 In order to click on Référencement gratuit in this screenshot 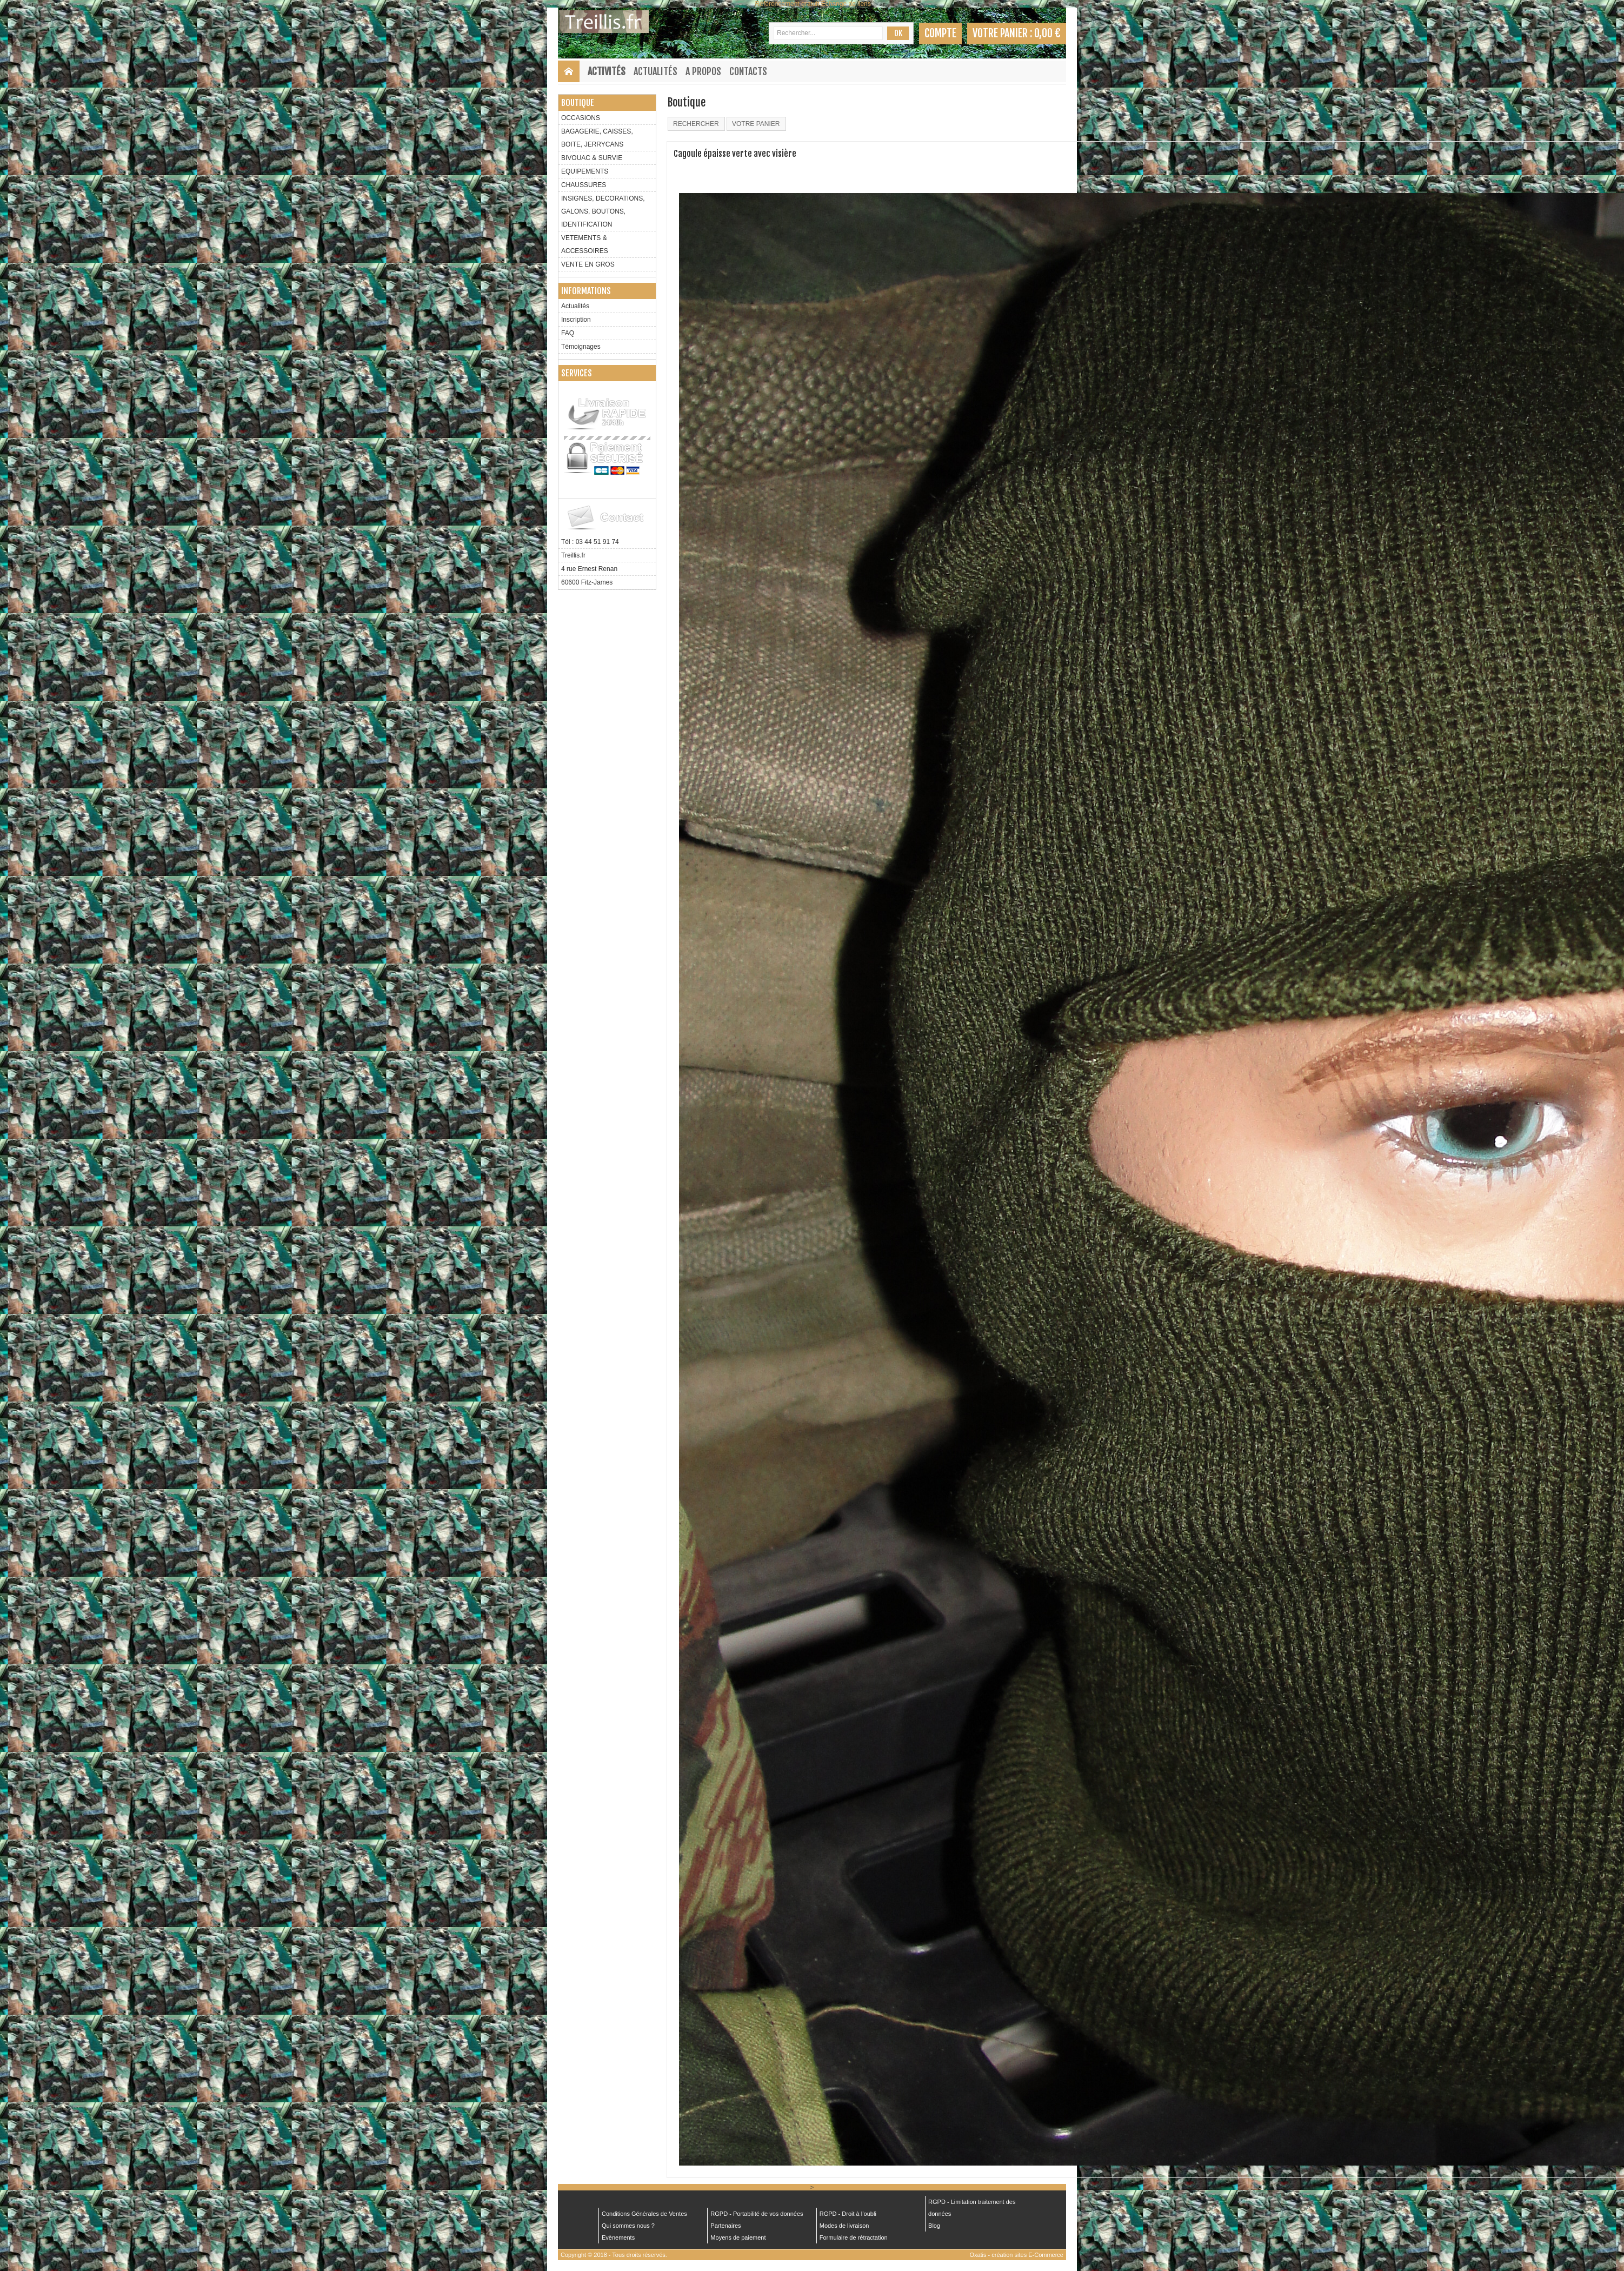, I will do `click(787, 4)`.